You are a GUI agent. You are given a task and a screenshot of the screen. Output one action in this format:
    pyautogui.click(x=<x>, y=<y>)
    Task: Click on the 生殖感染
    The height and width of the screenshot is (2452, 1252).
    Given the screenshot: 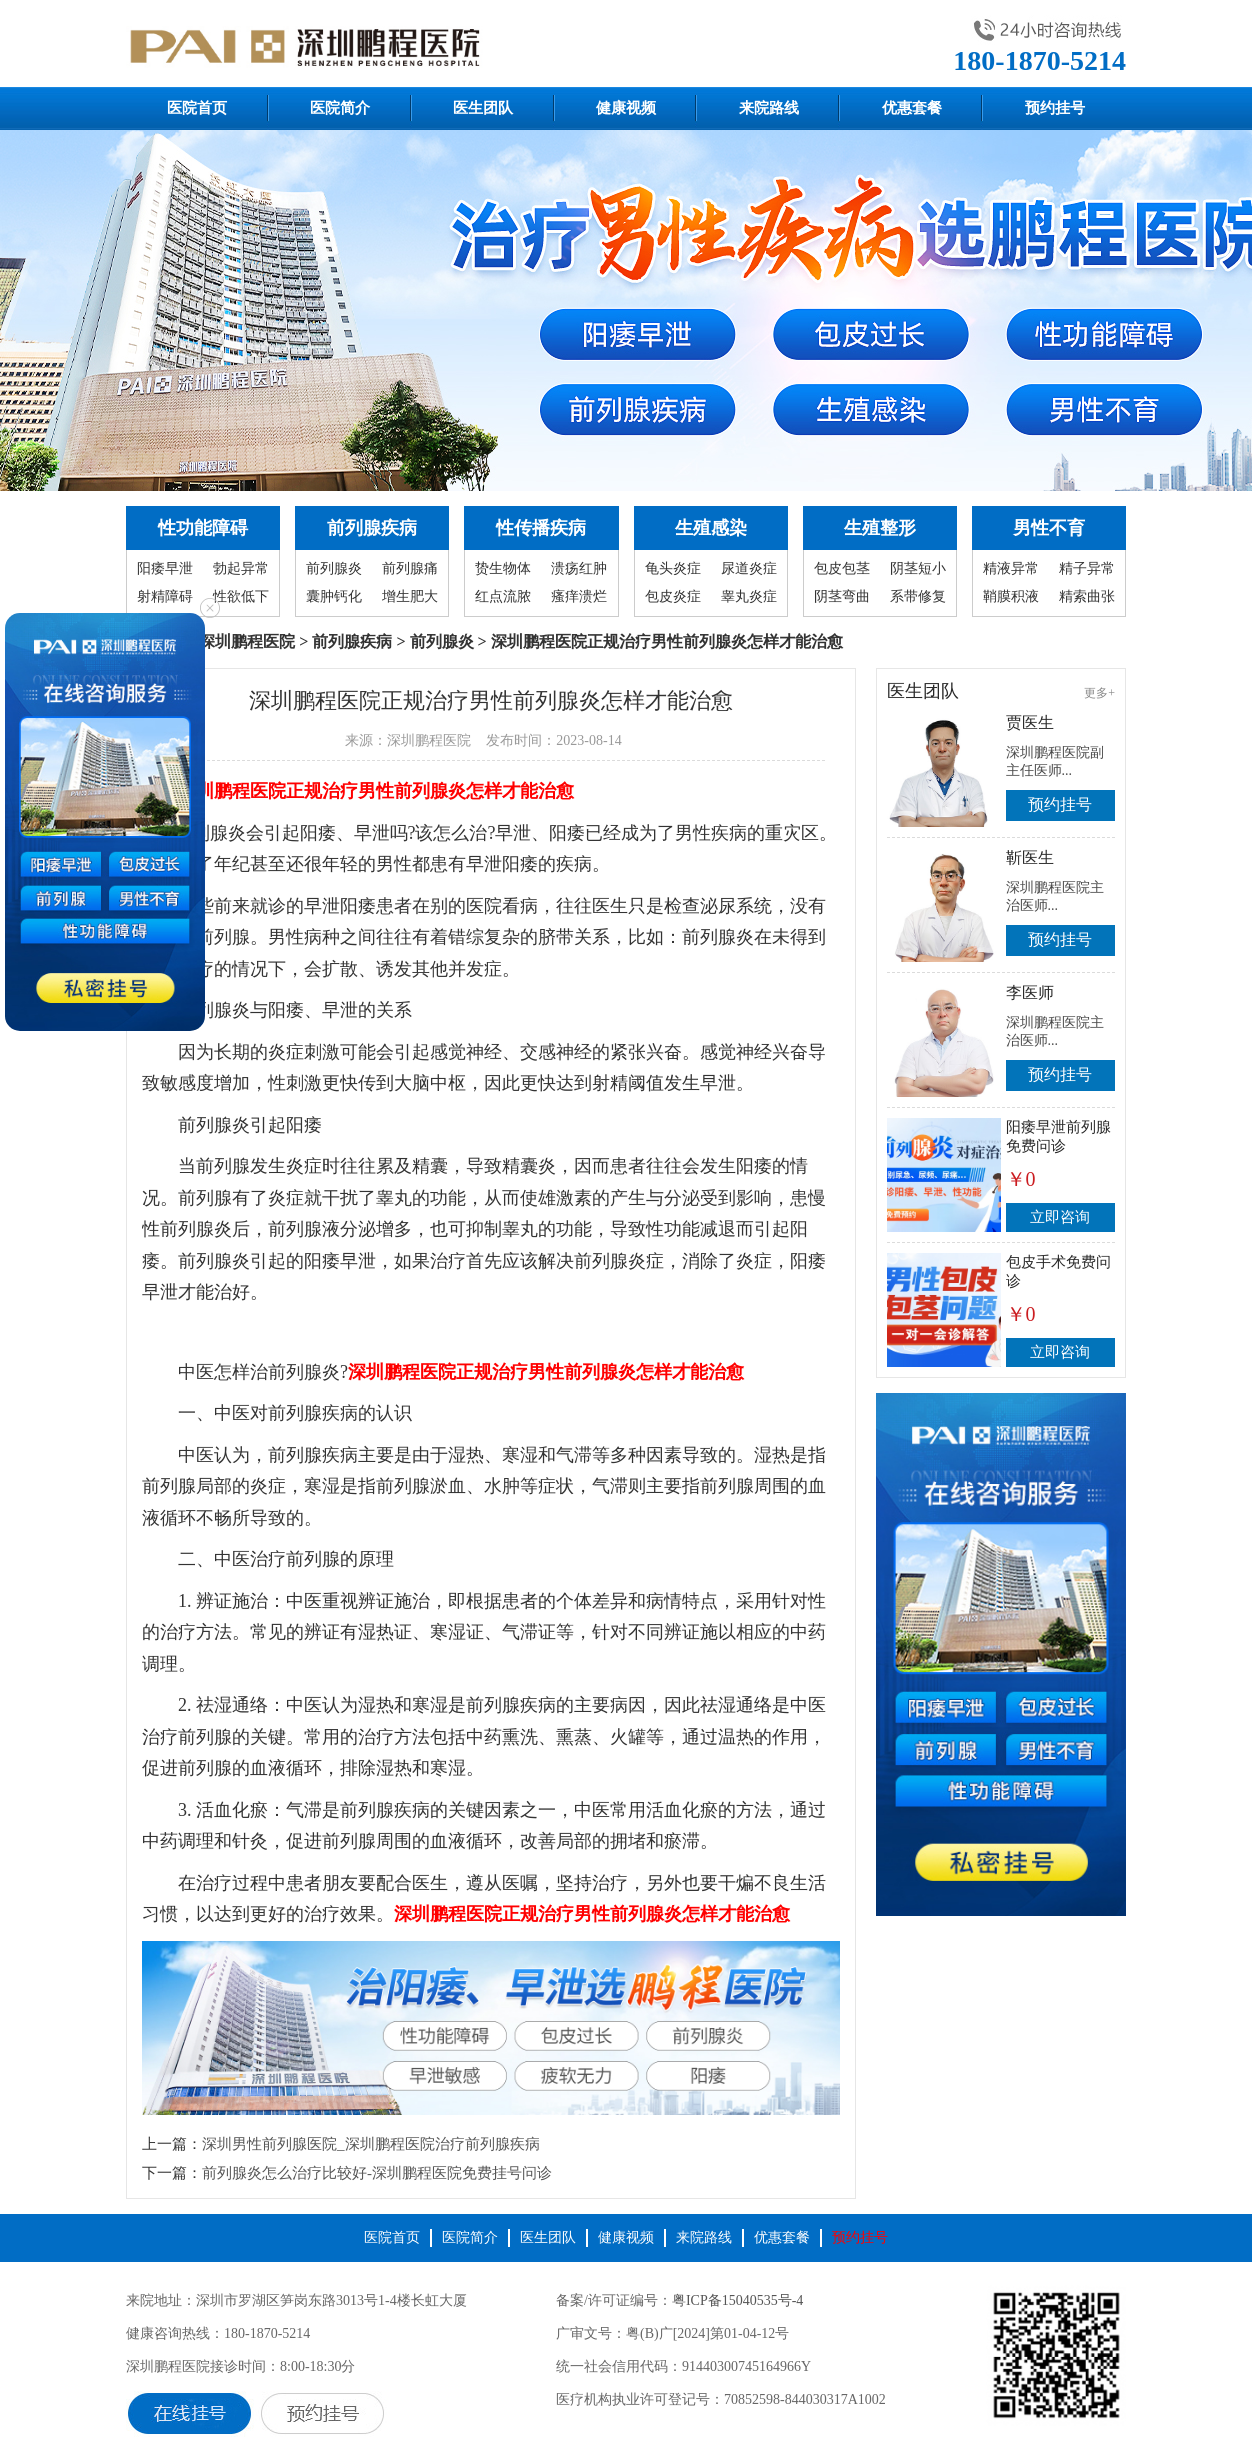 What is the action you would take?
    pyautogui.click(x=711, y=528)
    